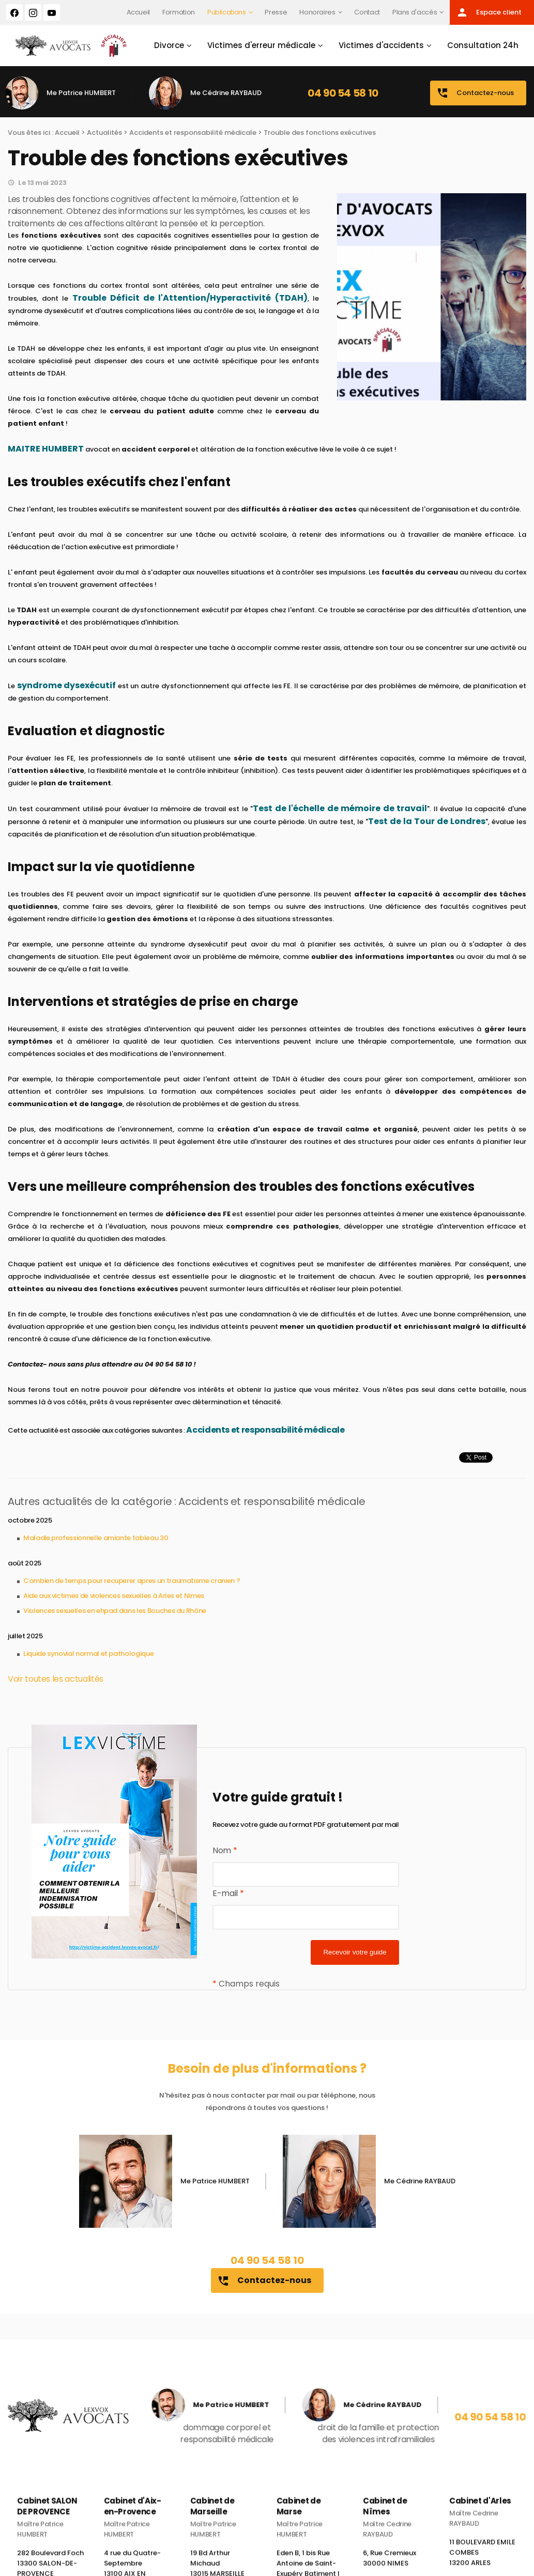 The image size is (534, 2576). Describe the element at coordinates (261, 45) in the screenshot. I see `Victimes d'erreur médicale` at that location.